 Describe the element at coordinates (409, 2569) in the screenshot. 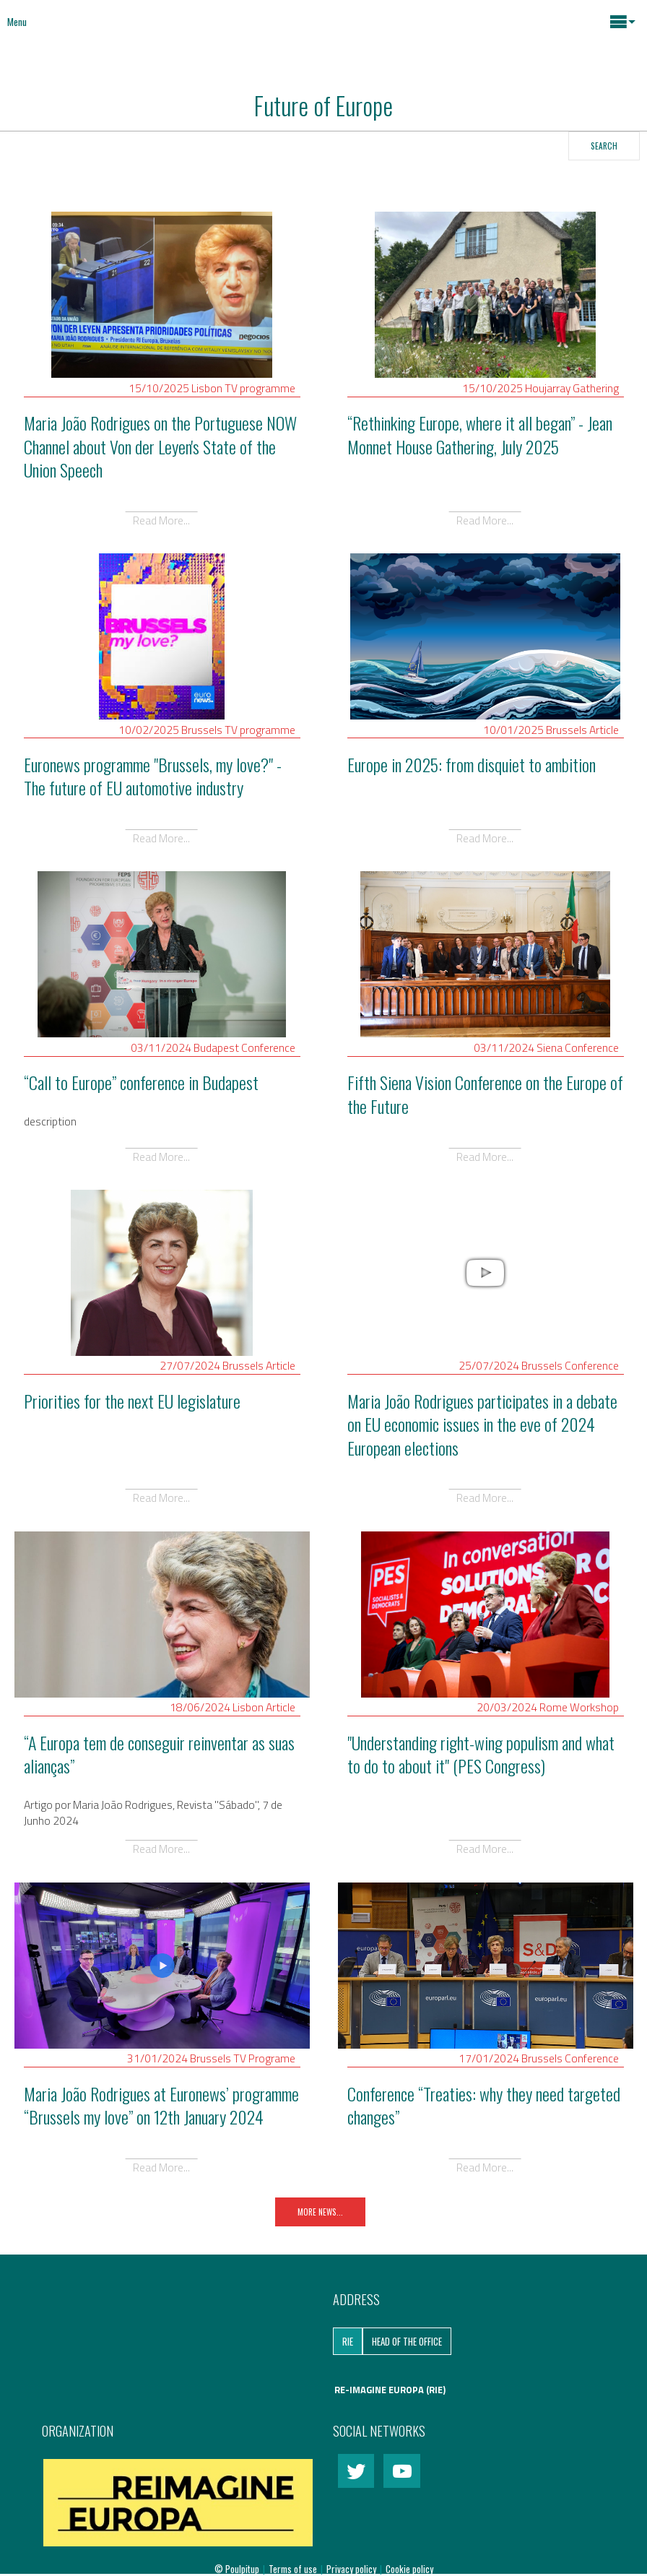

I see `Cookie policy` at that location.